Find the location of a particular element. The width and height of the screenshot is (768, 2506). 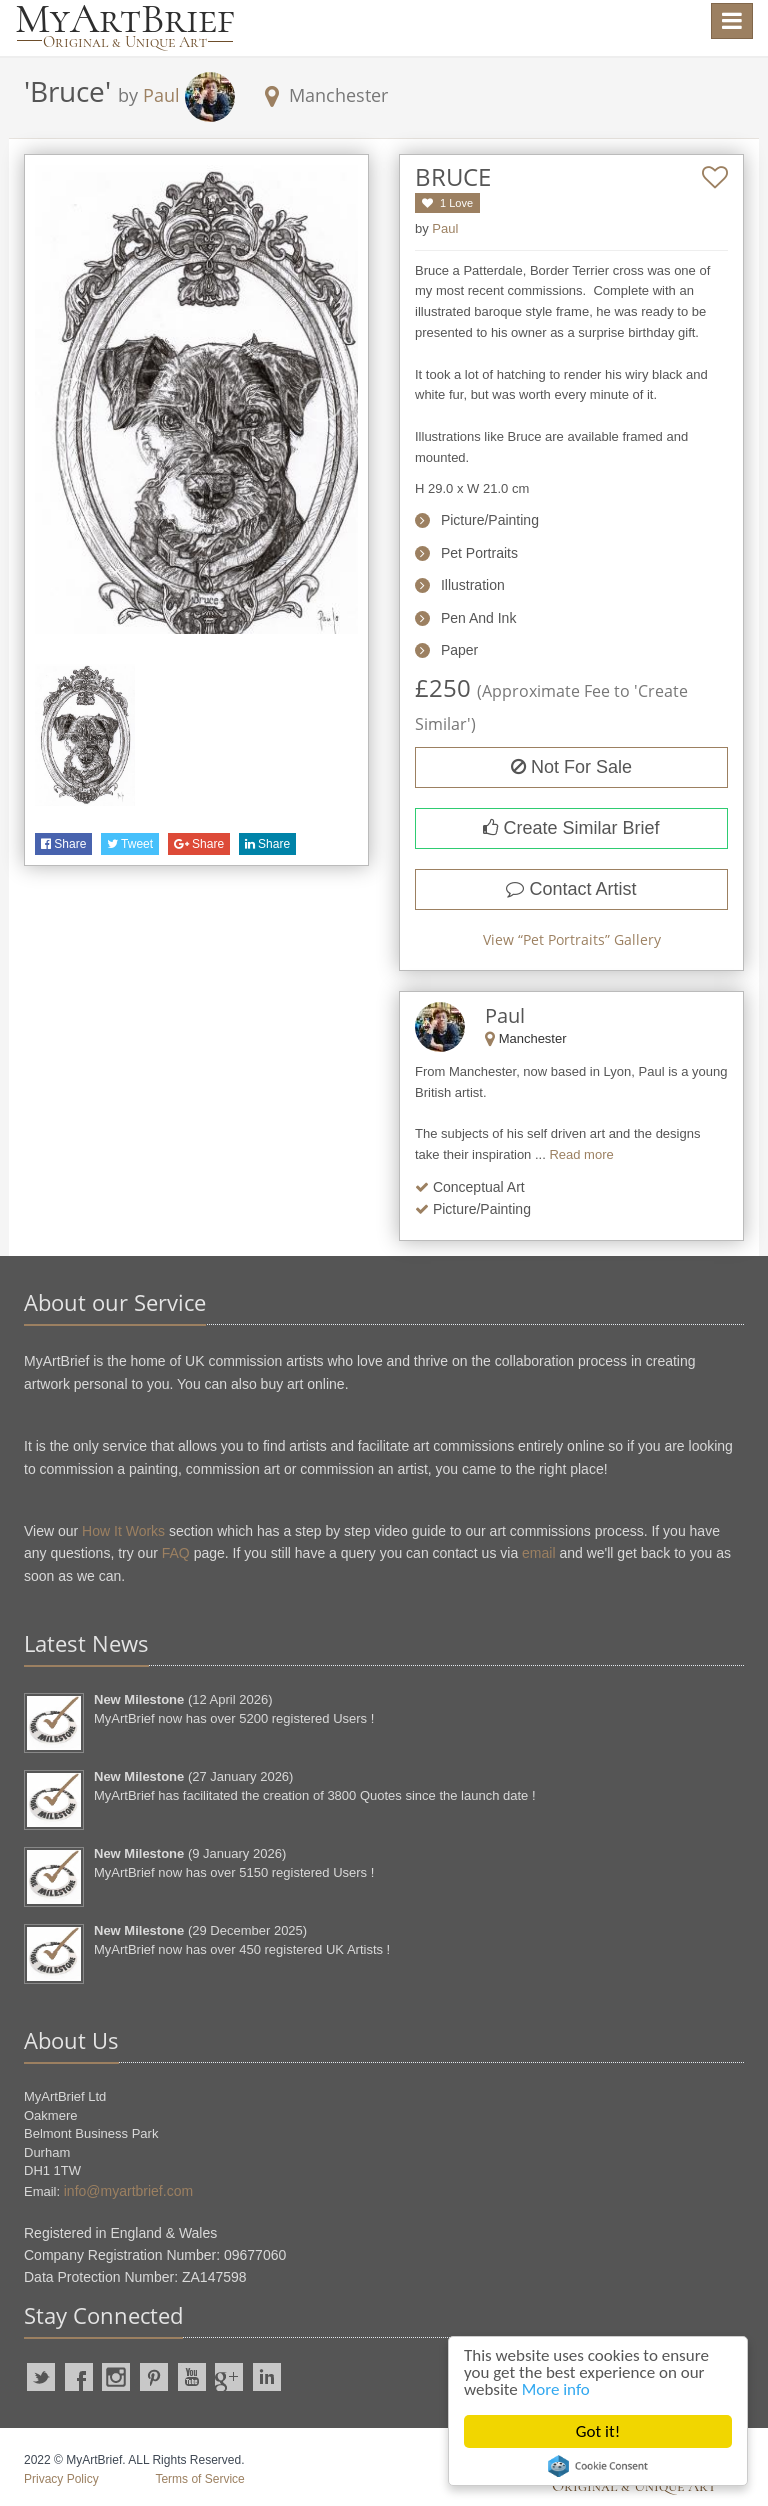

Share is located at coordinates (63, 844).